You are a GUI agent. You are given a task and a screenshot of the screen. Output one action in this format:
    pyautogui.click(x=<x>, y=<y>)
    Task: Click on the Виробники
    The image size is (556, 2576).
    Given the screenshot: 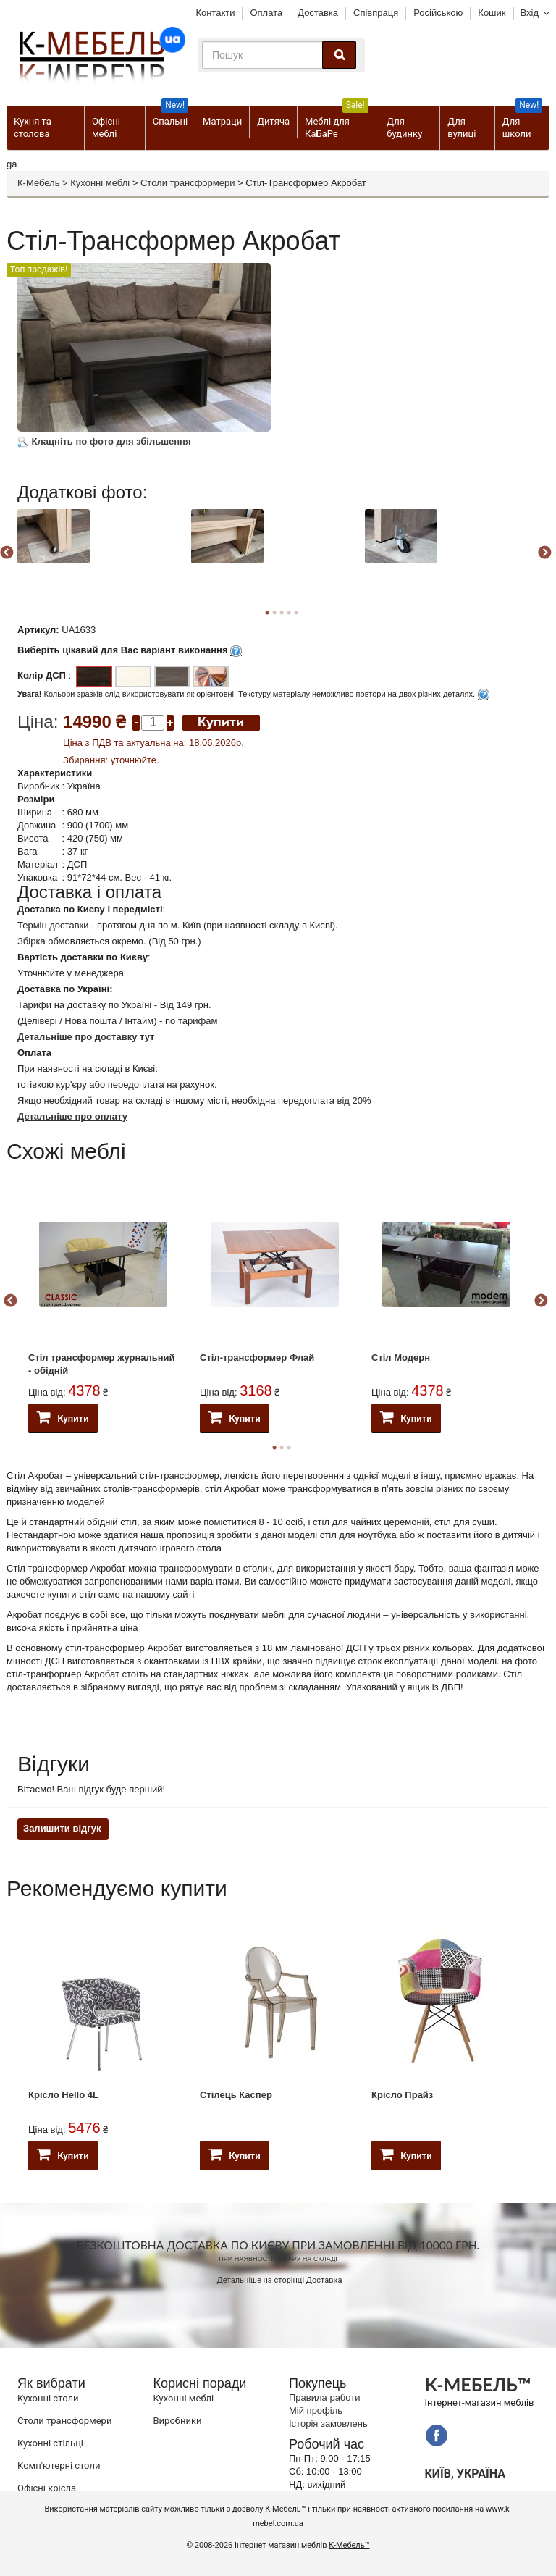 What is the action you would take?
    pyautogui.click(x=177, y=2420)
    